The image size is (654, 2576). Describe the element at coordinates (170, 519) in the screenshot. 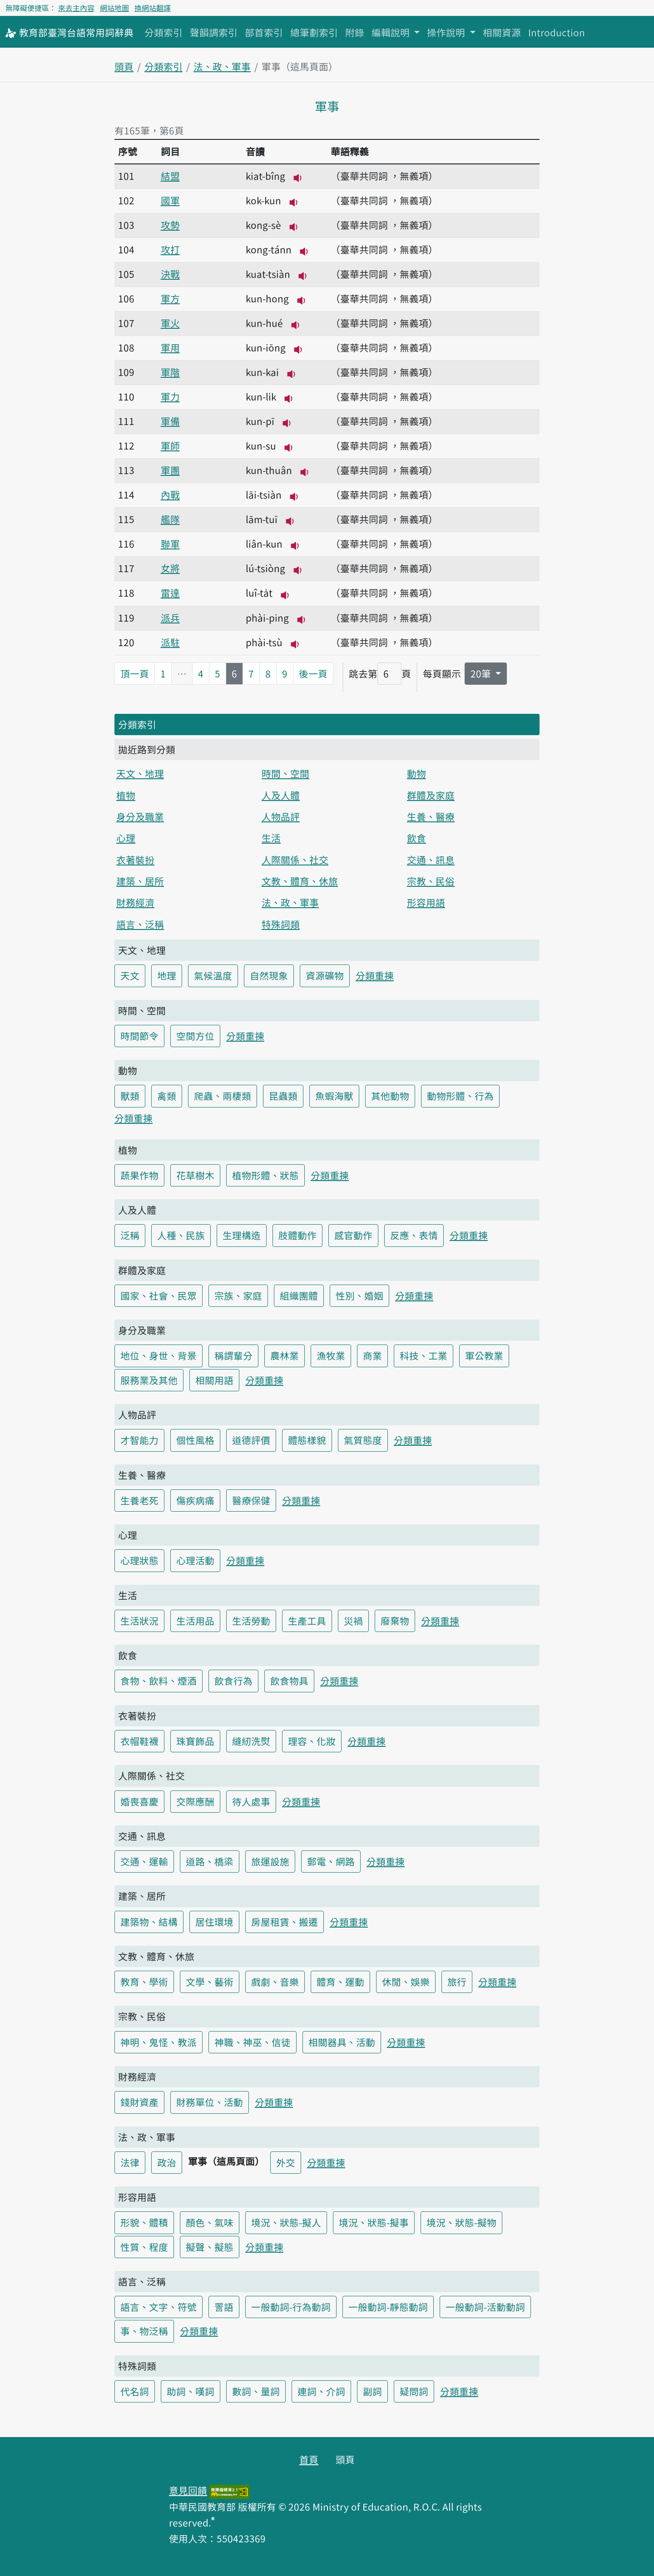

I see `艦隊` at that location.